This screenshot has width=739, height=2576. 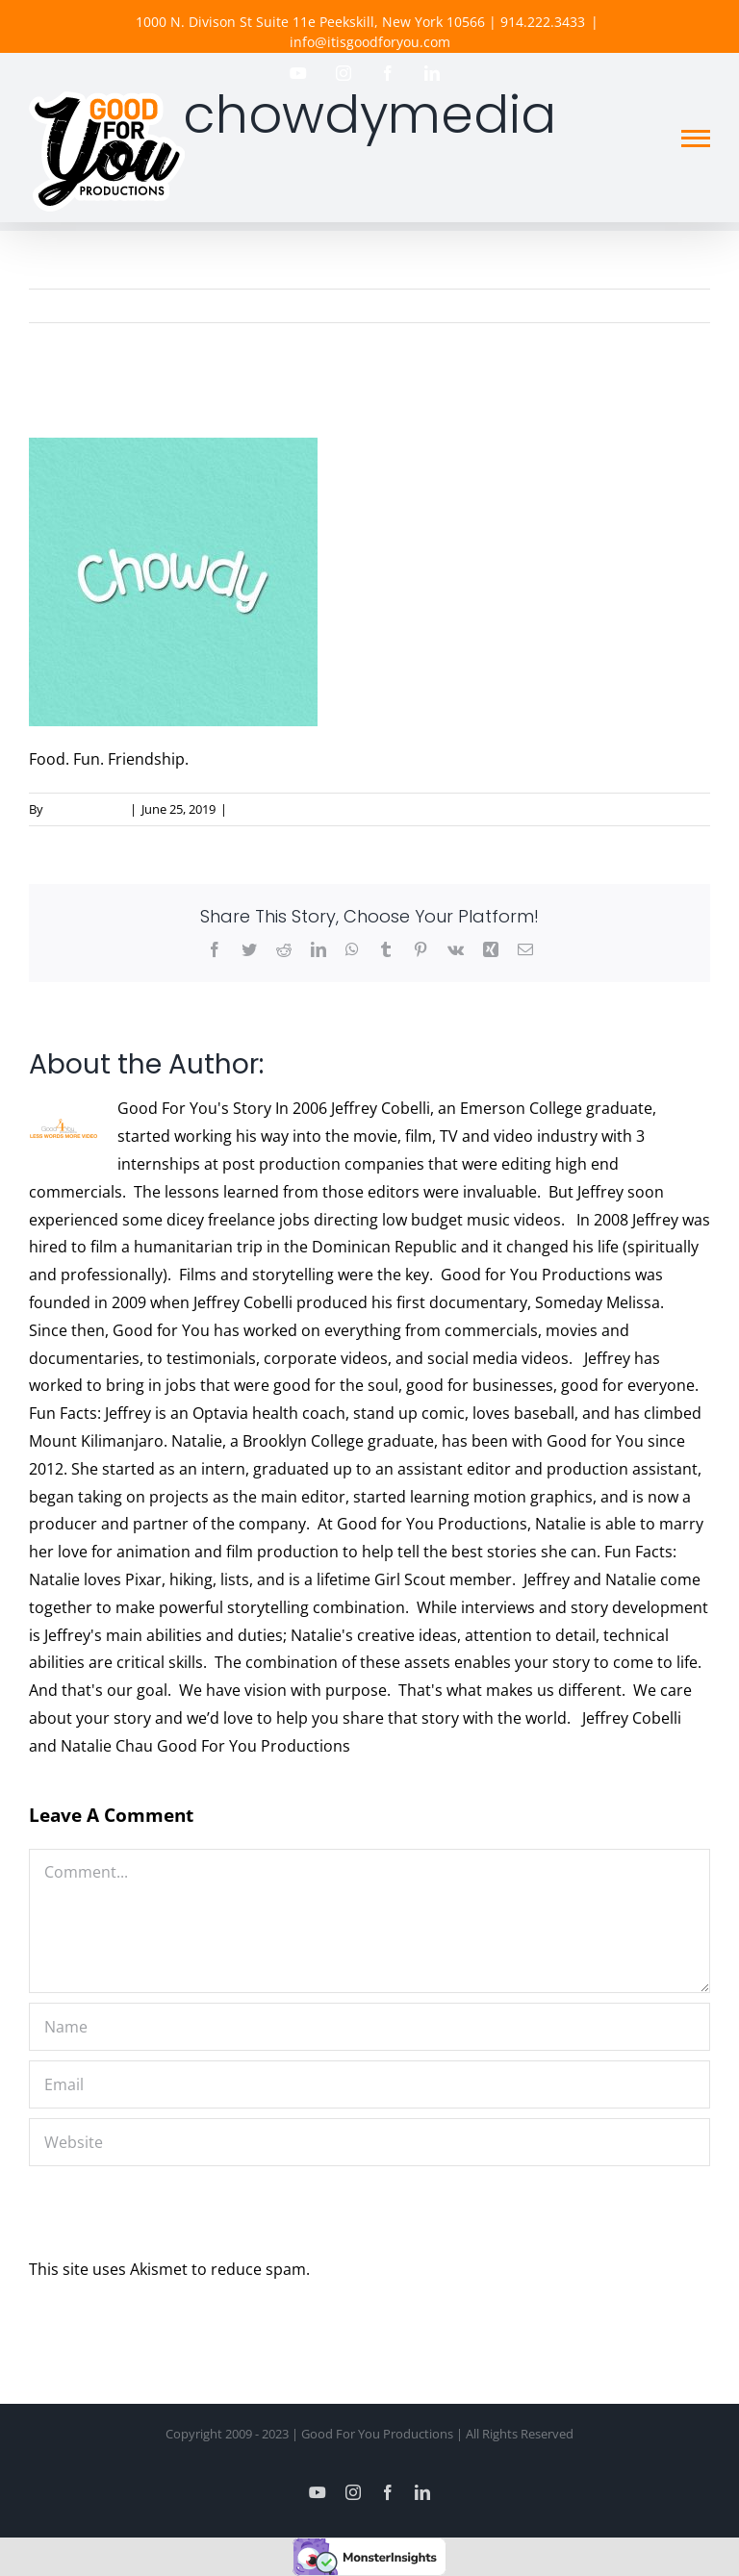 I want to click on [URL], so click(x=369, y=2142).